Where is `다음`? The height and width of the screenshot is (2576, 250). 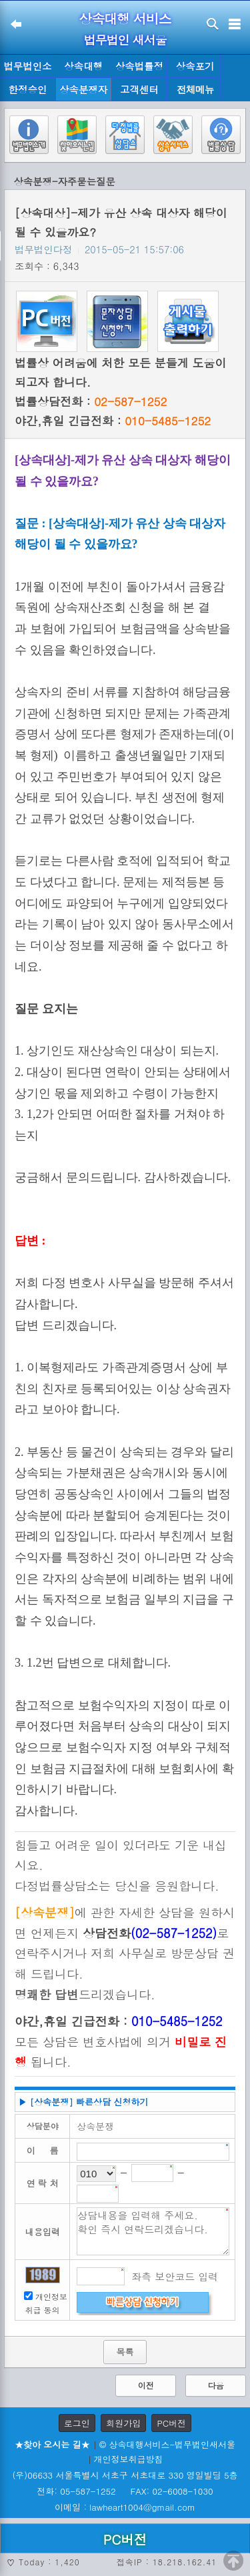
다음 is located at coordinates (216, 2385).